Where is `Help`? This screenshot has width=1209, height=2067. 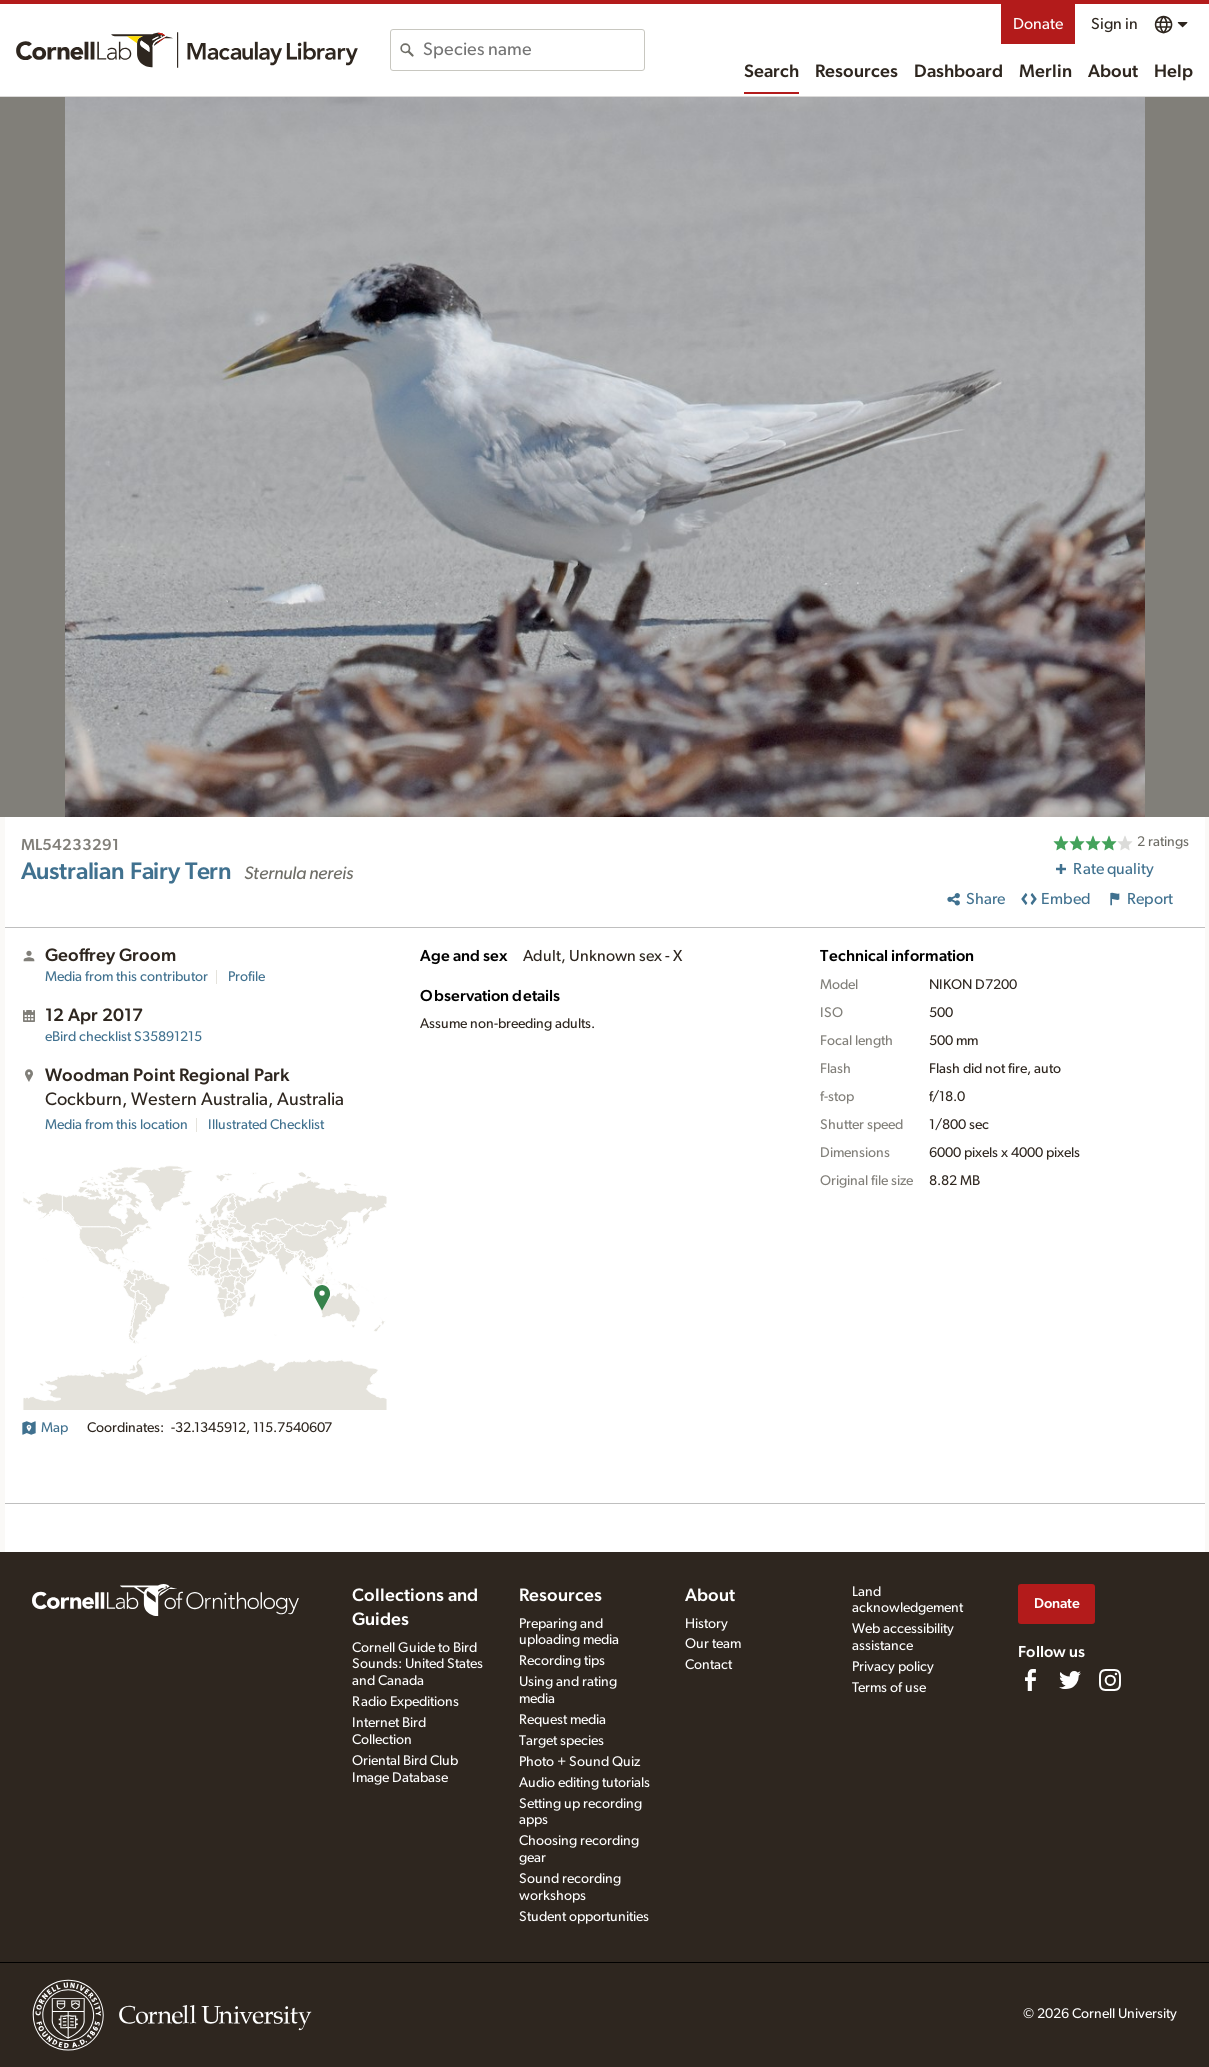 Help is located at coordinates (1173, 72).